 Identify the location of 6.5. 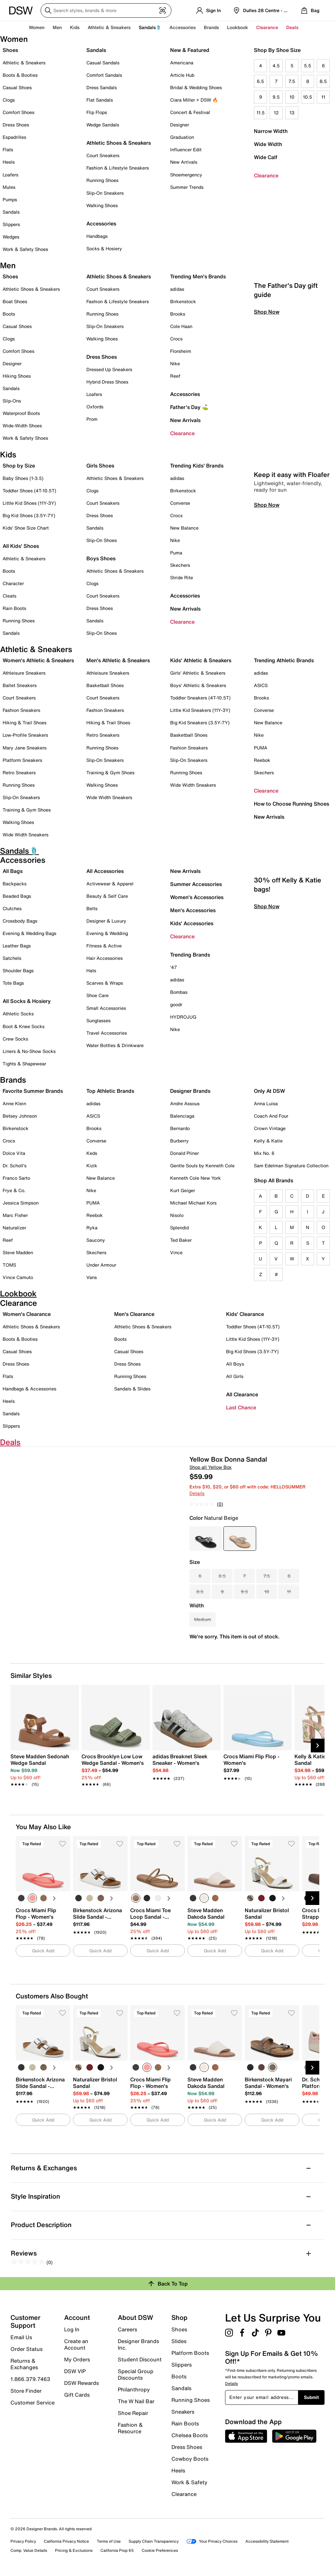
(260, 81).